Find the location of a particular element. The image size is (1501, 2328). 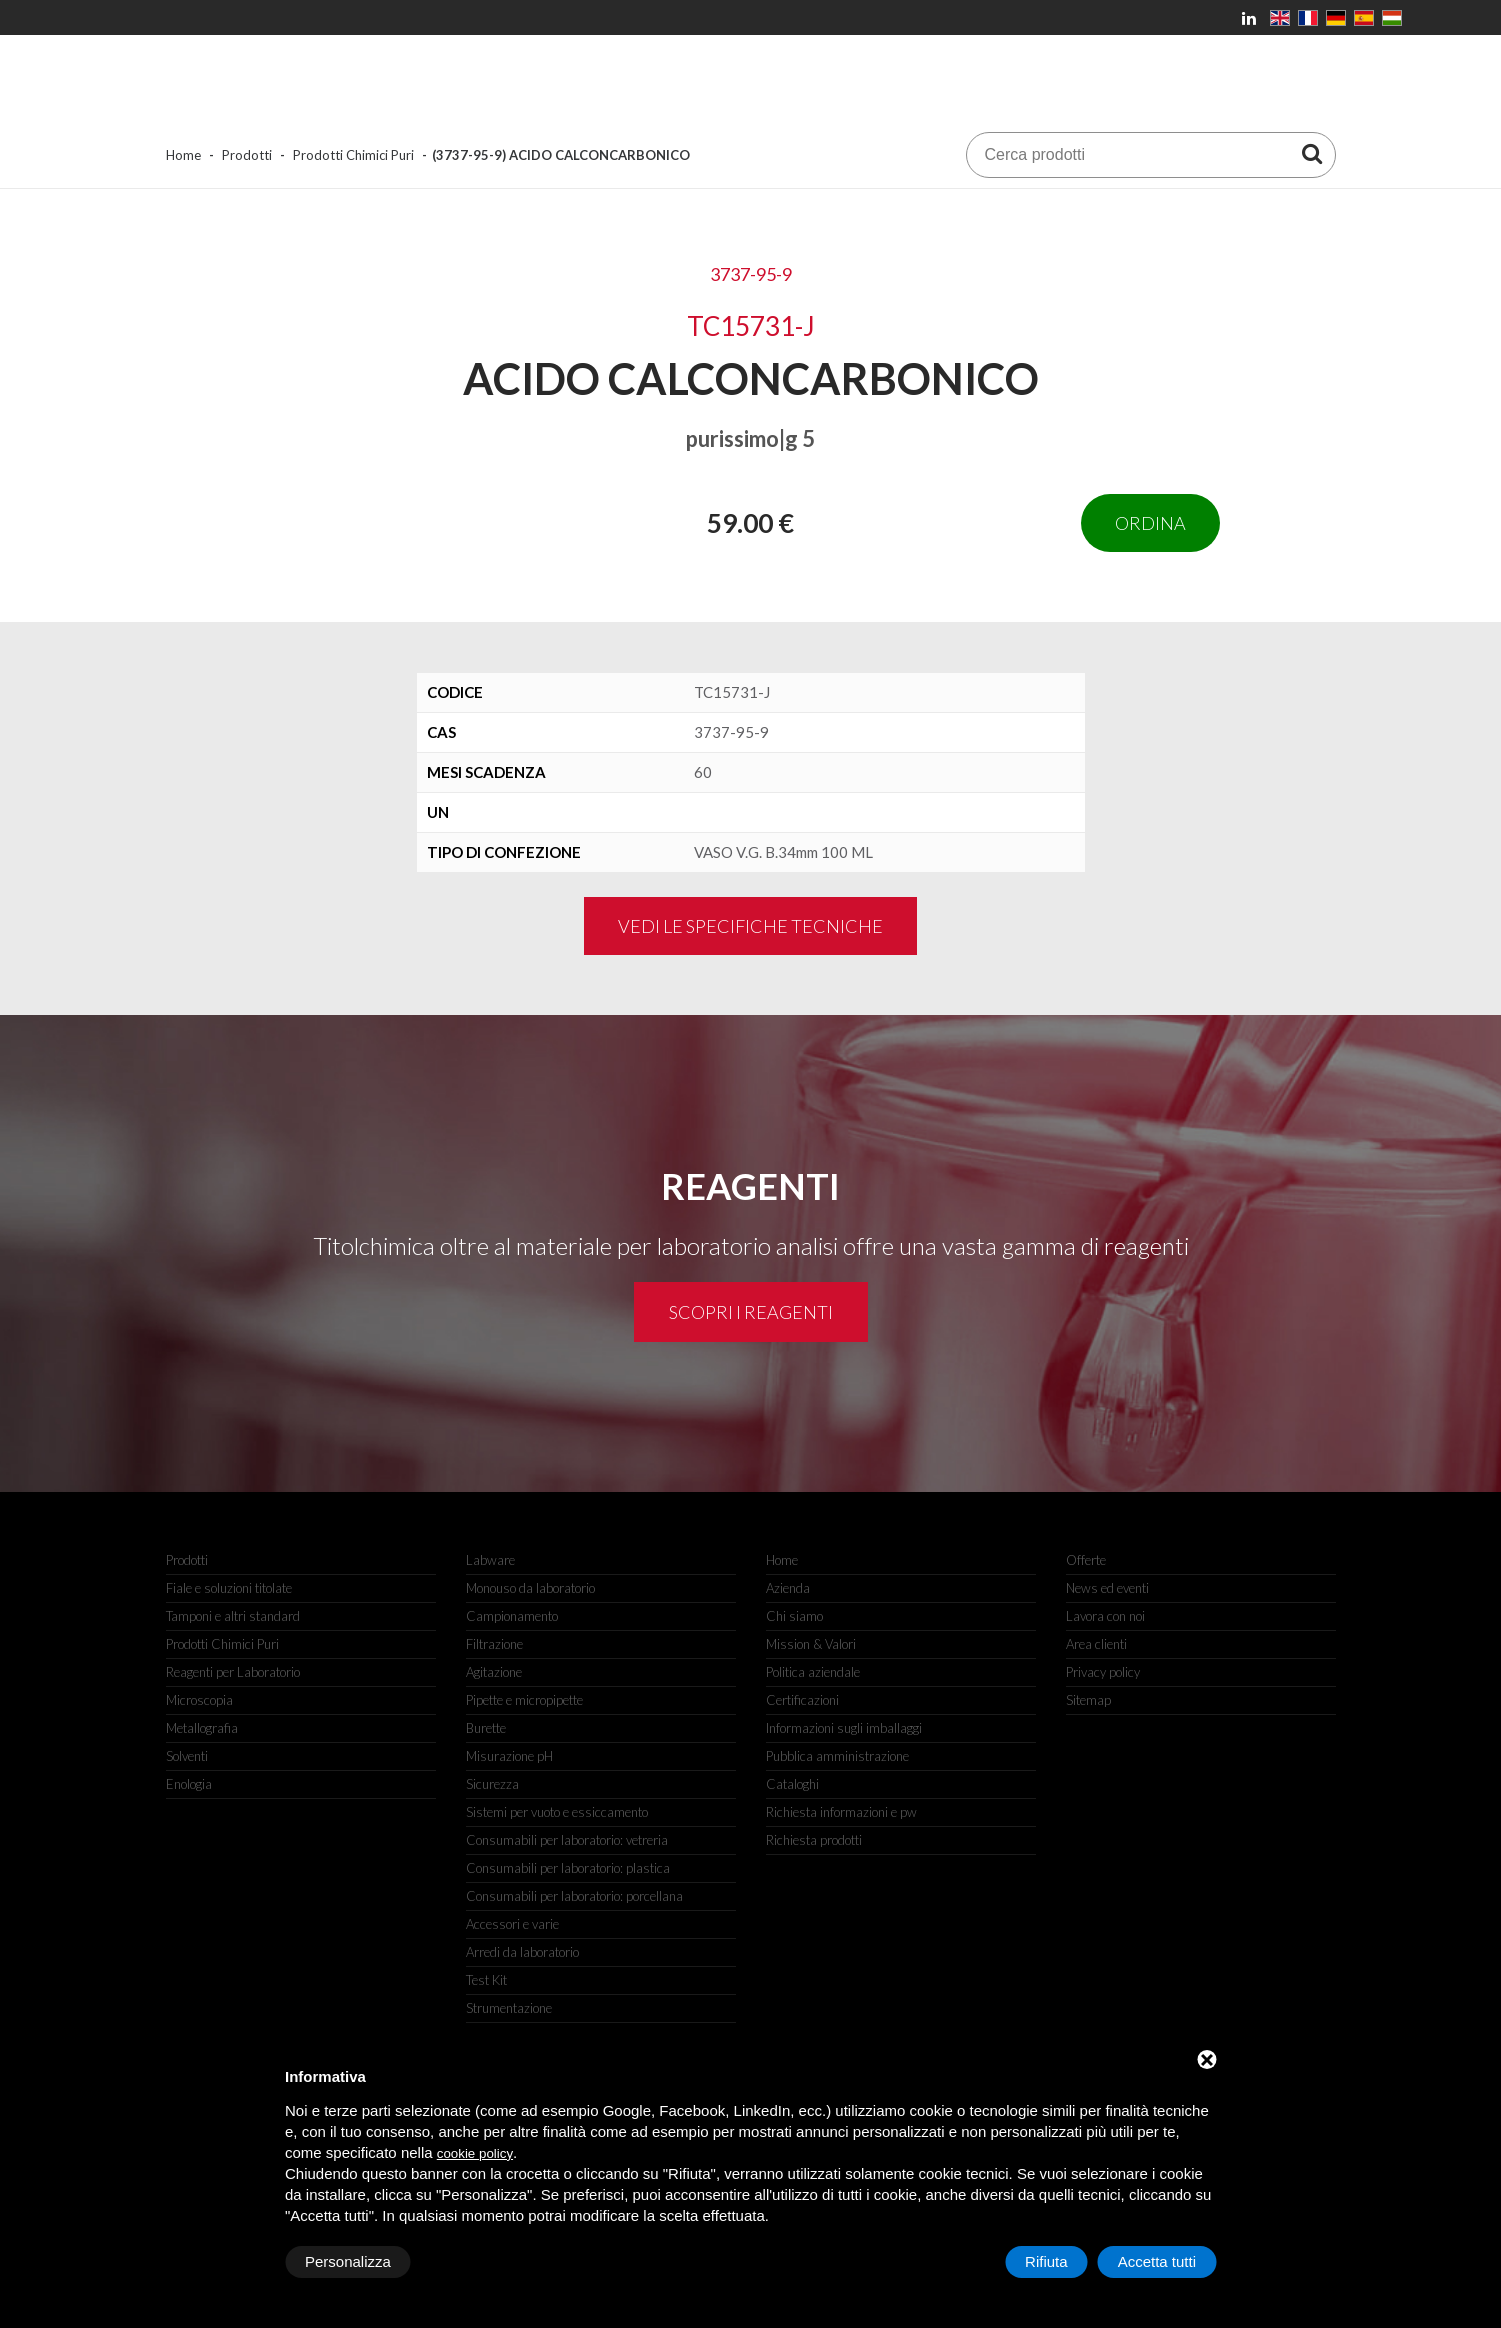

Prodotti is located at coordinates (247, 155).